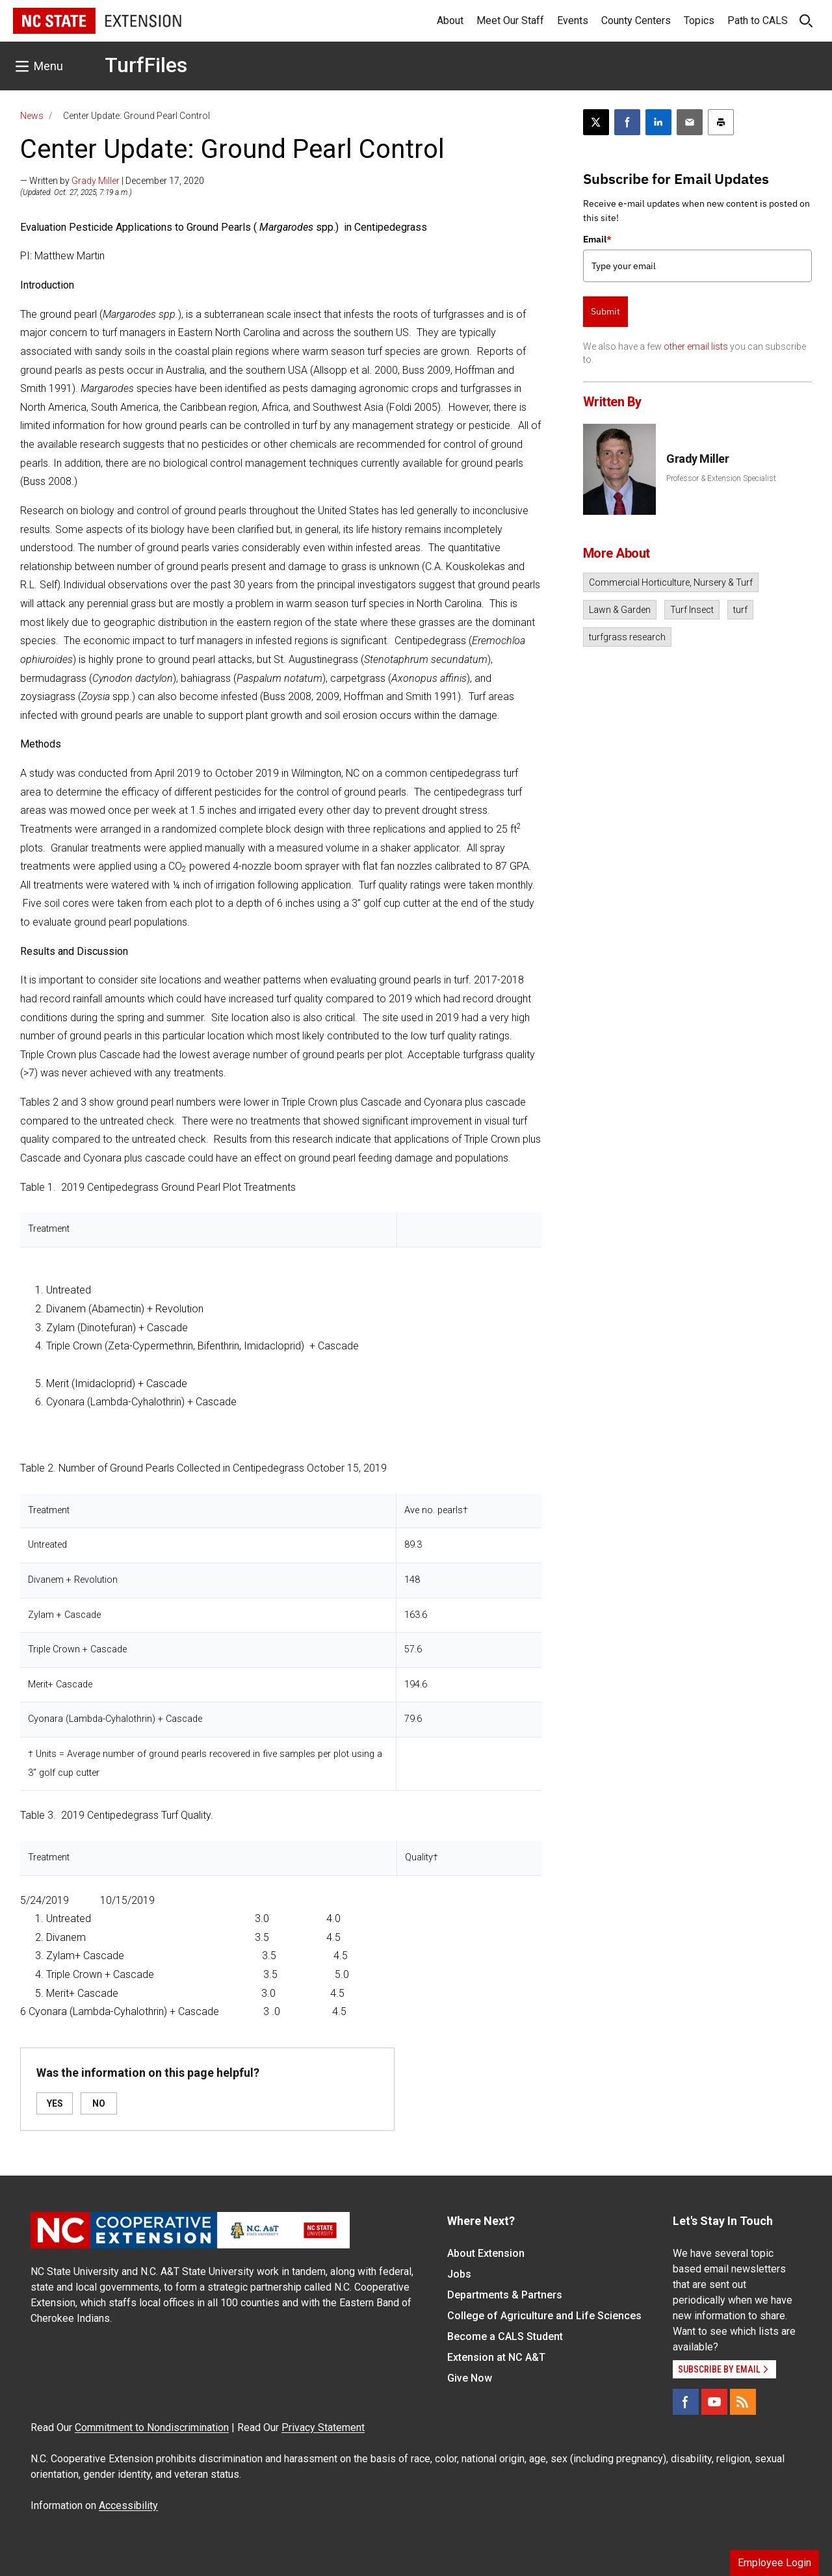 The image size is (832, 2576). What do you see at coordinates (450, 20) in the screenshot?
I see `About` at bounding box center [450, 20].